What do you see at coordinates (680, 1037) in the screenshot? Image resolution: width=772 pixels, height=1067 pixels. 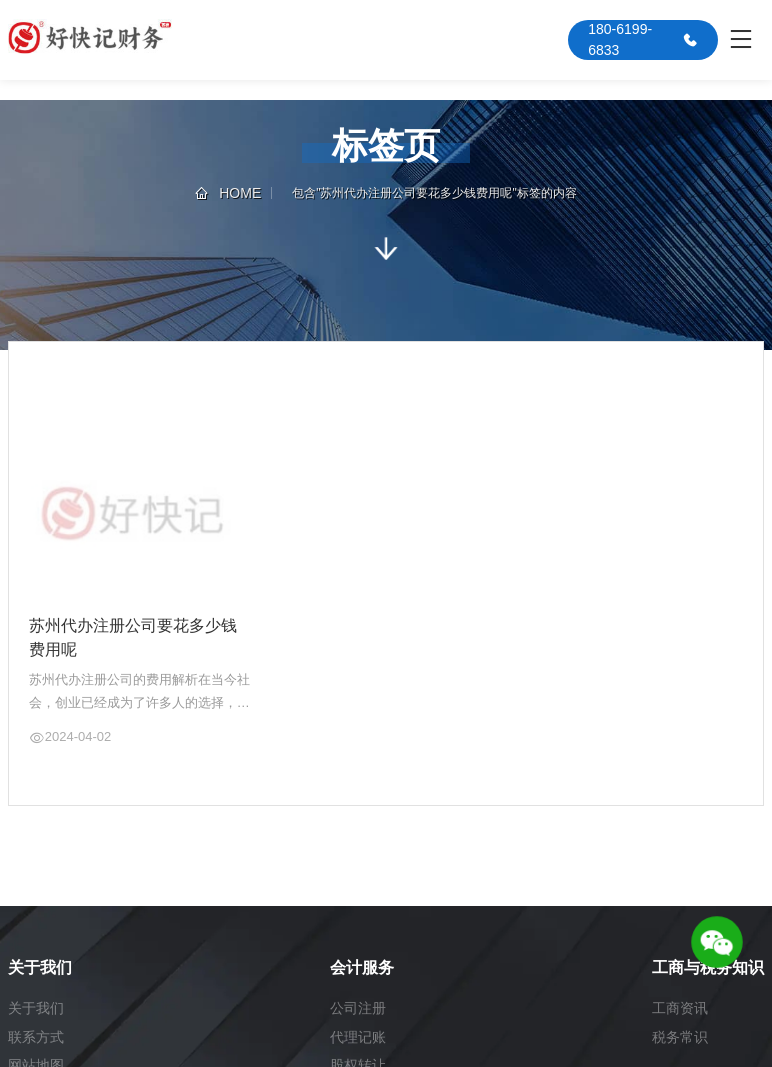 I see `税务常识` at bounding box center [680, 1037].